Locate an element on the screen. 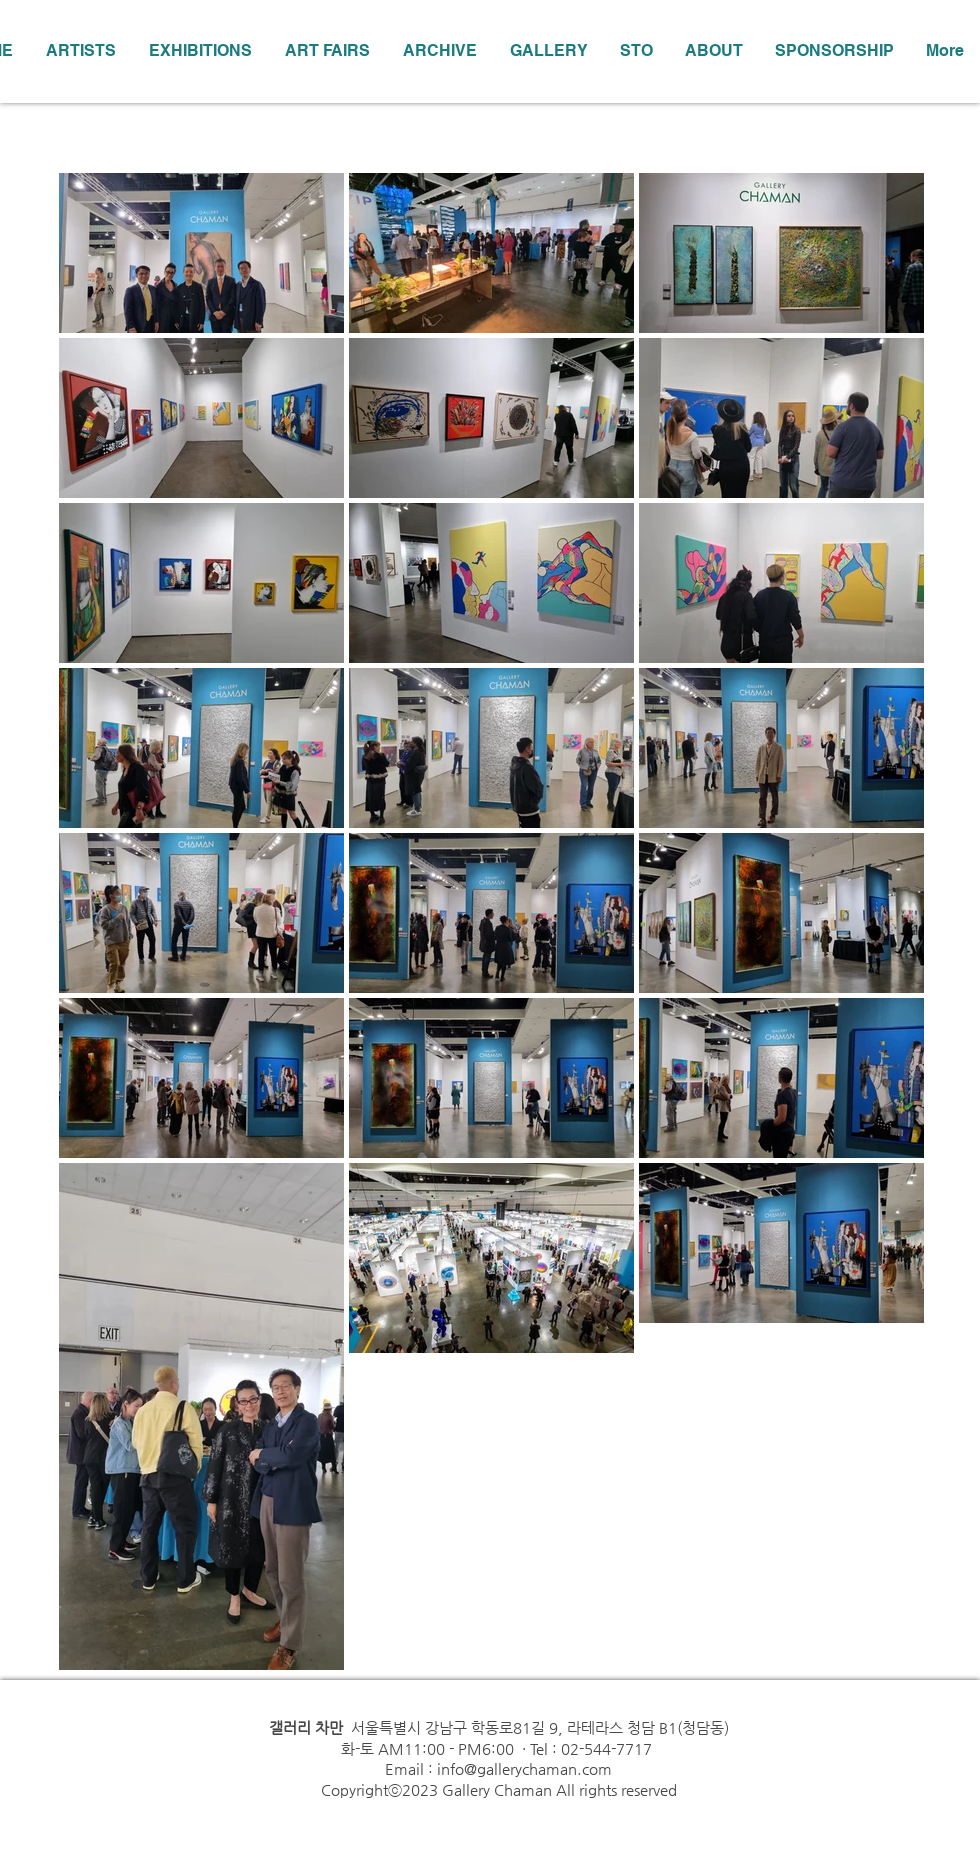  info@gallerychaman.com is located at coordinates (524, 1768).